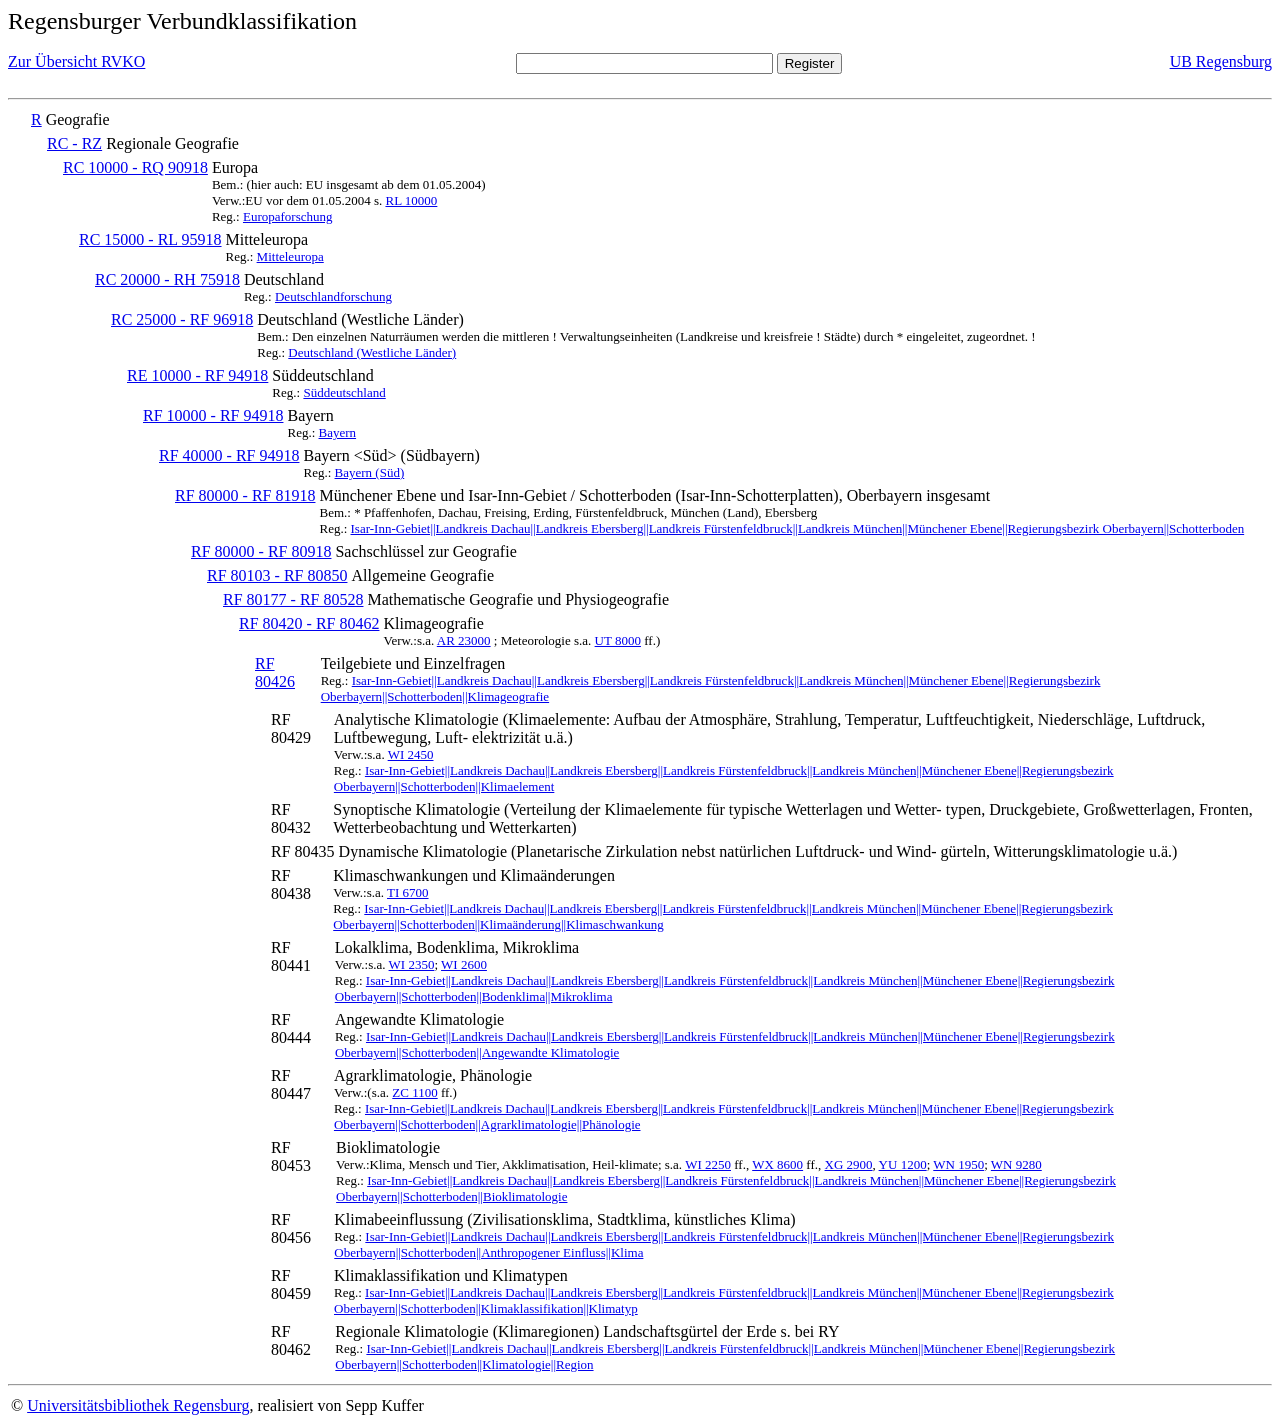  Describe the element at coordinates (261, 551) in the screenshot. I see `RF 80000 - RF 80918` at that location.